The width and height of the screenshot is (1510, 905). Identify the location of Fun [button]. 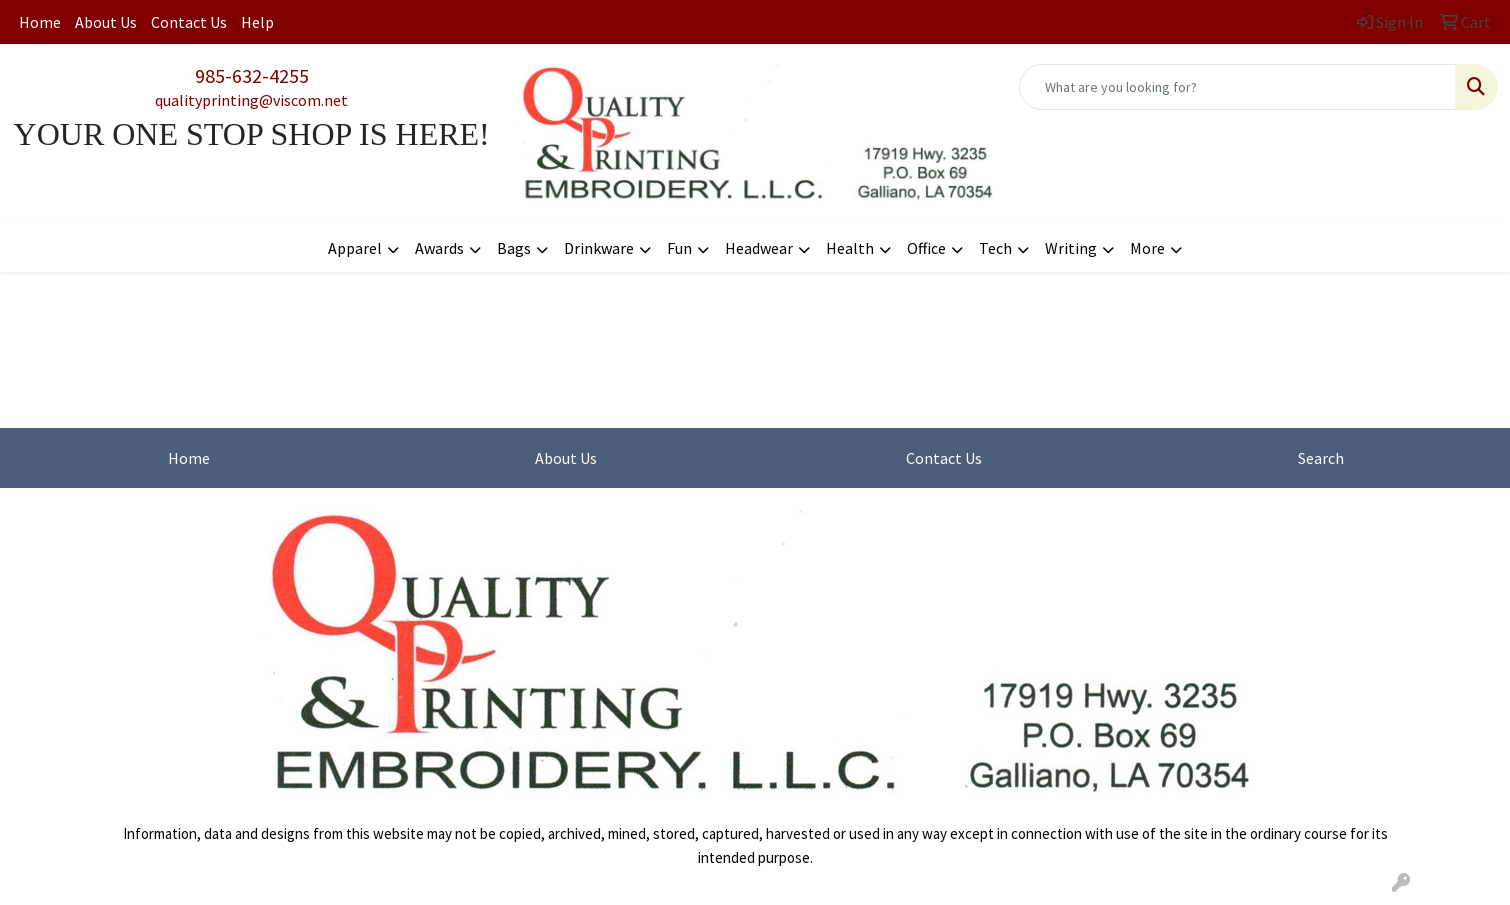
(679, 248).